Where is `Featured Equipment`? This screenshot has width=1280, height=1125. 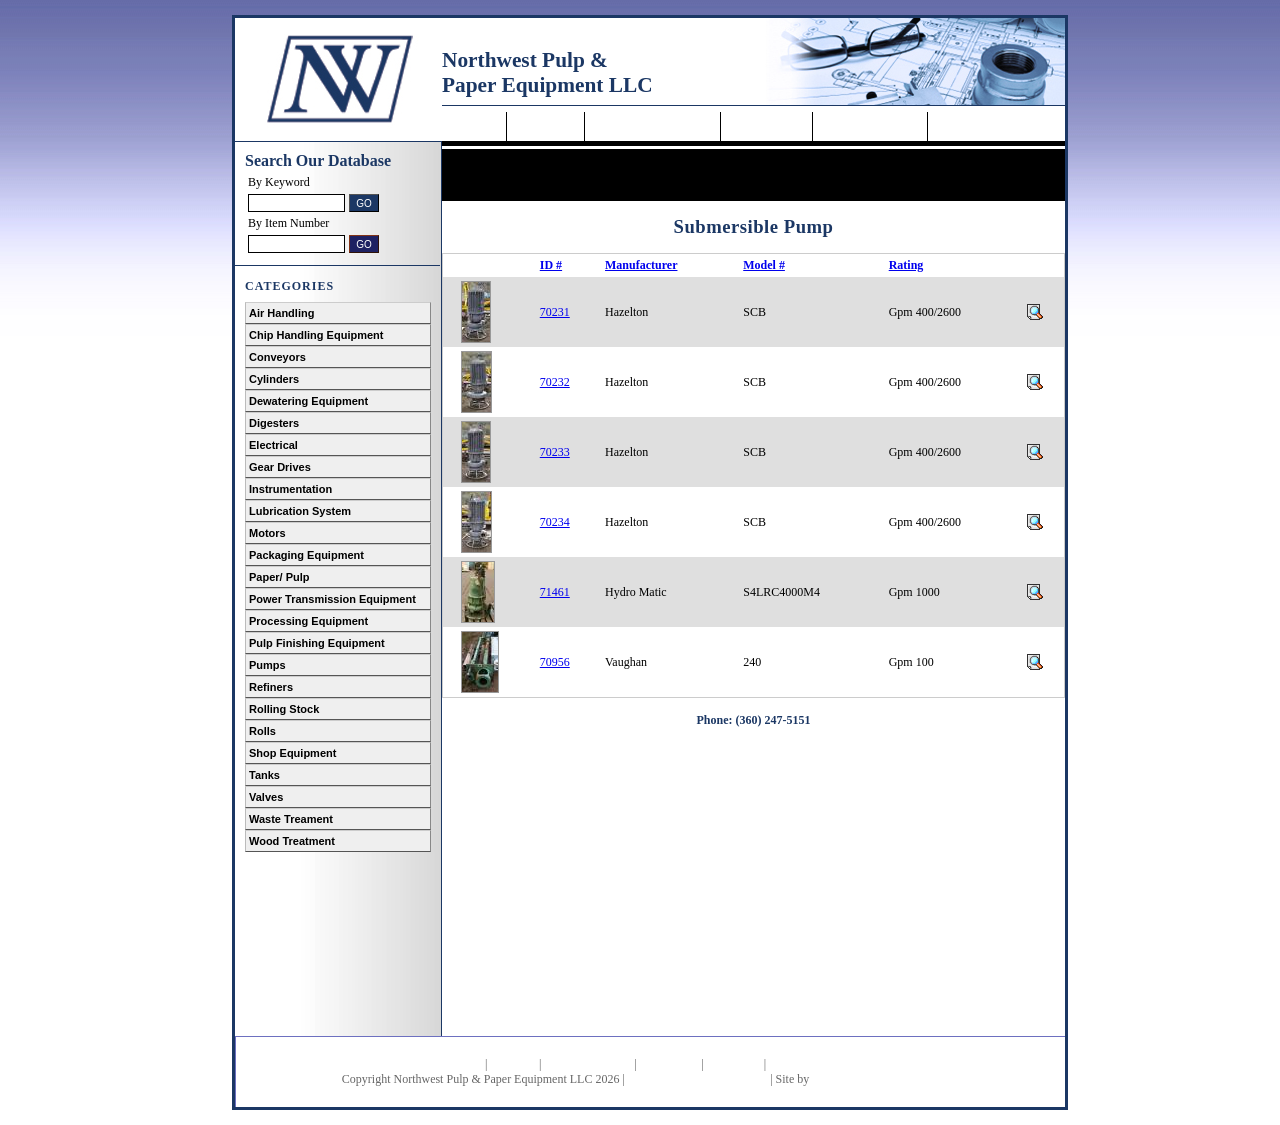 Featured Equipment is located at coordinates (652, 126).